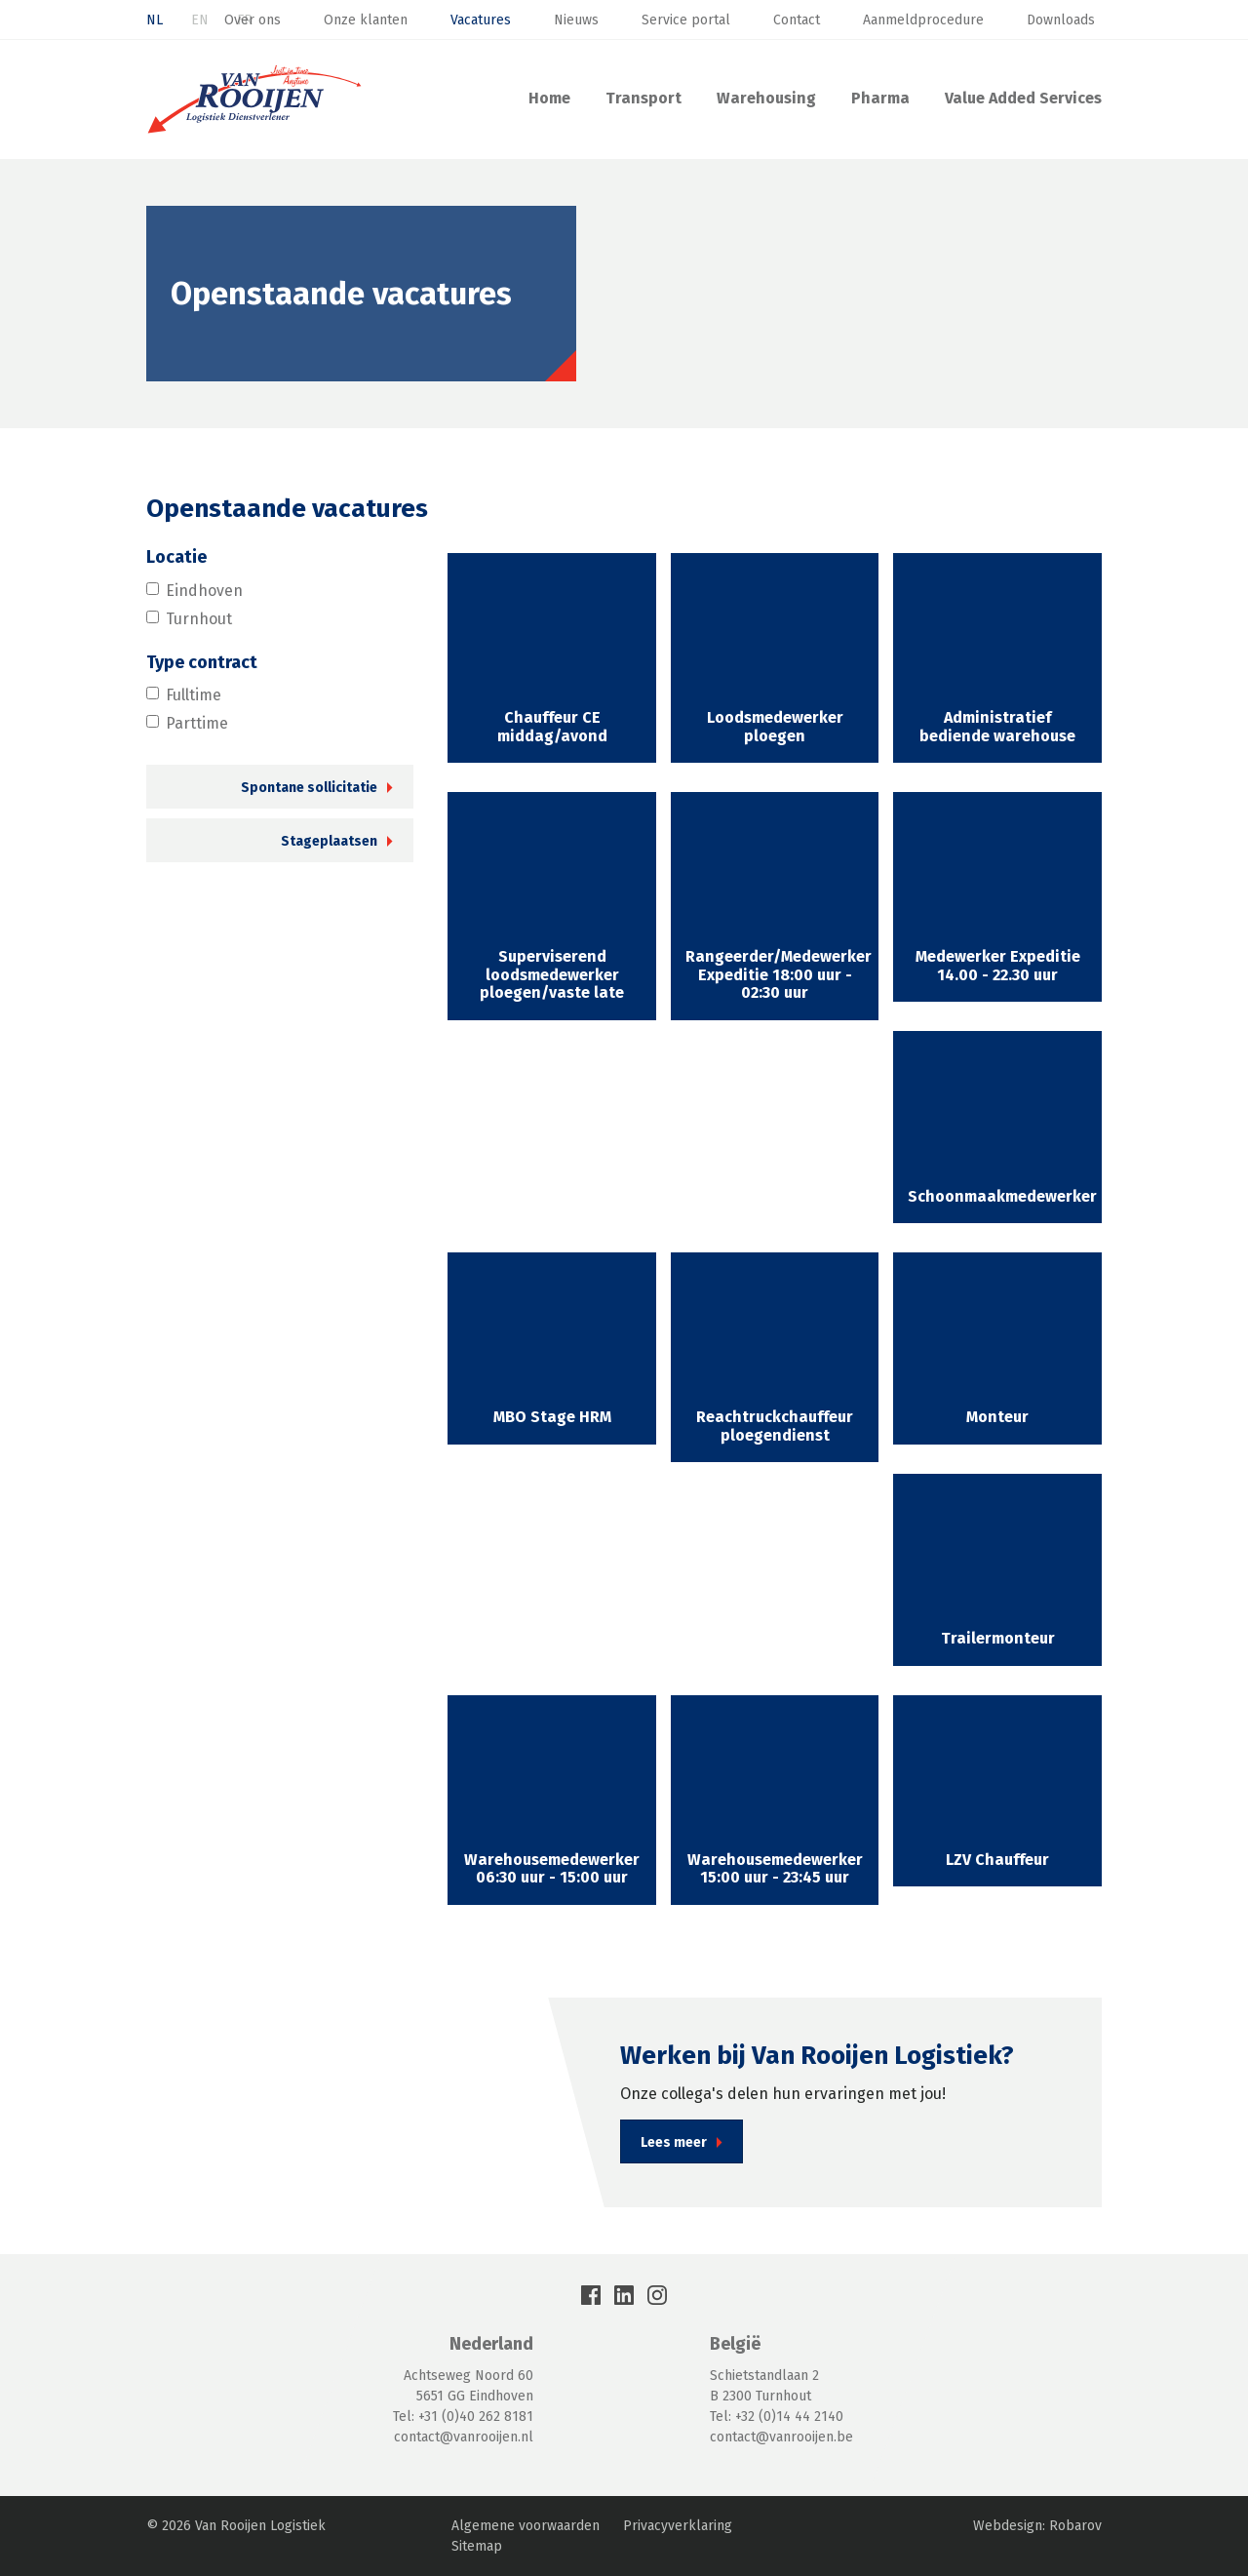  I want to click on Privacyverklaring, so click(677, 2525).